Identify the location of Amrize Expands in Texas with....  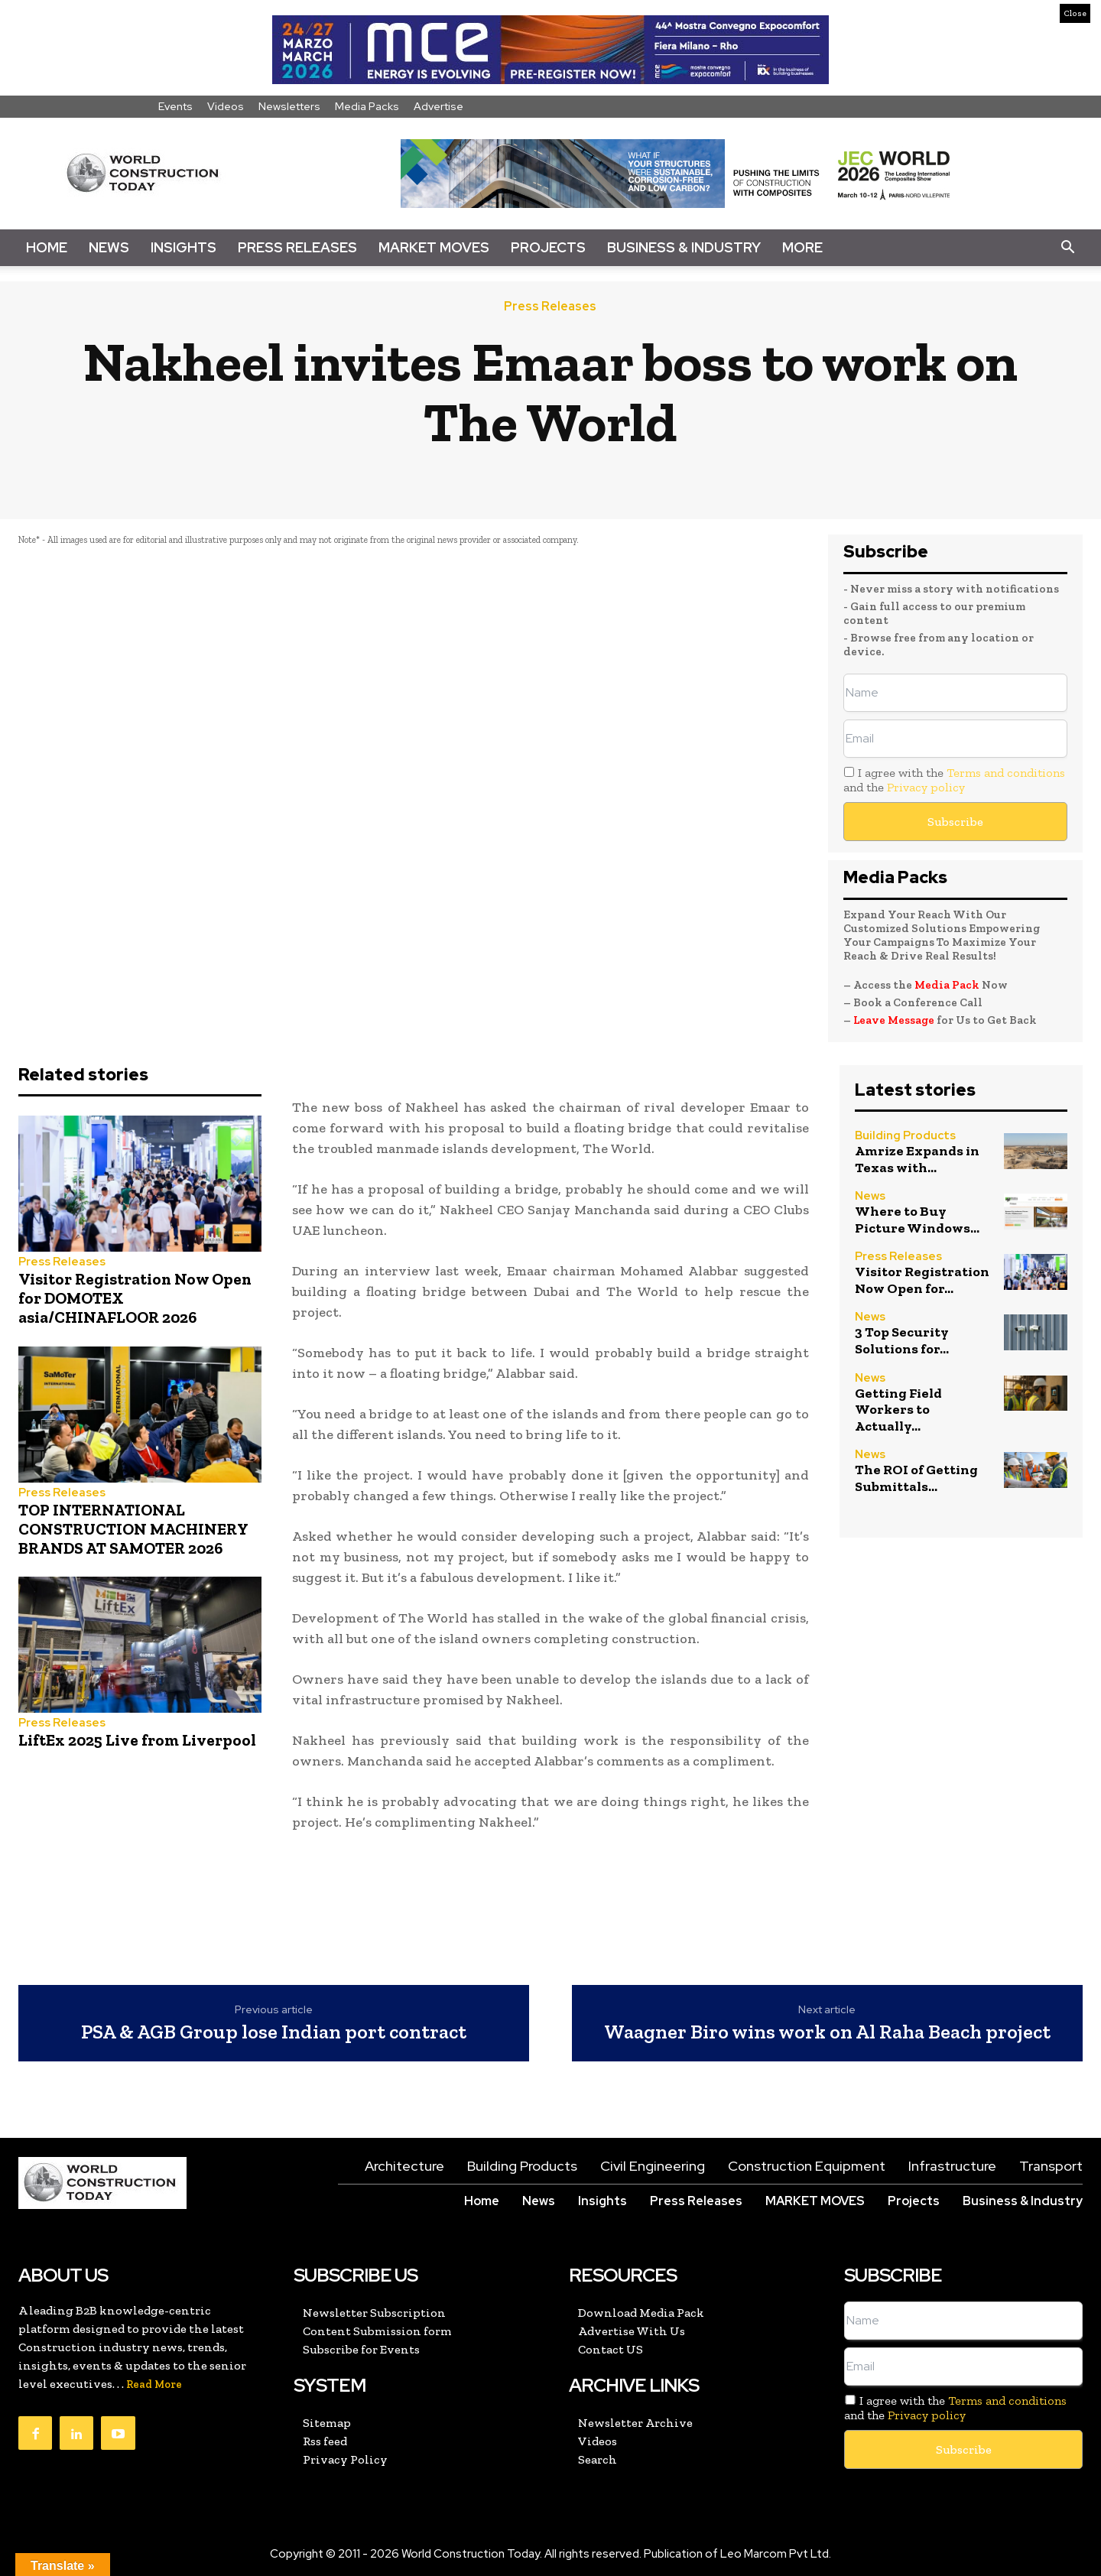
(917, 1159).